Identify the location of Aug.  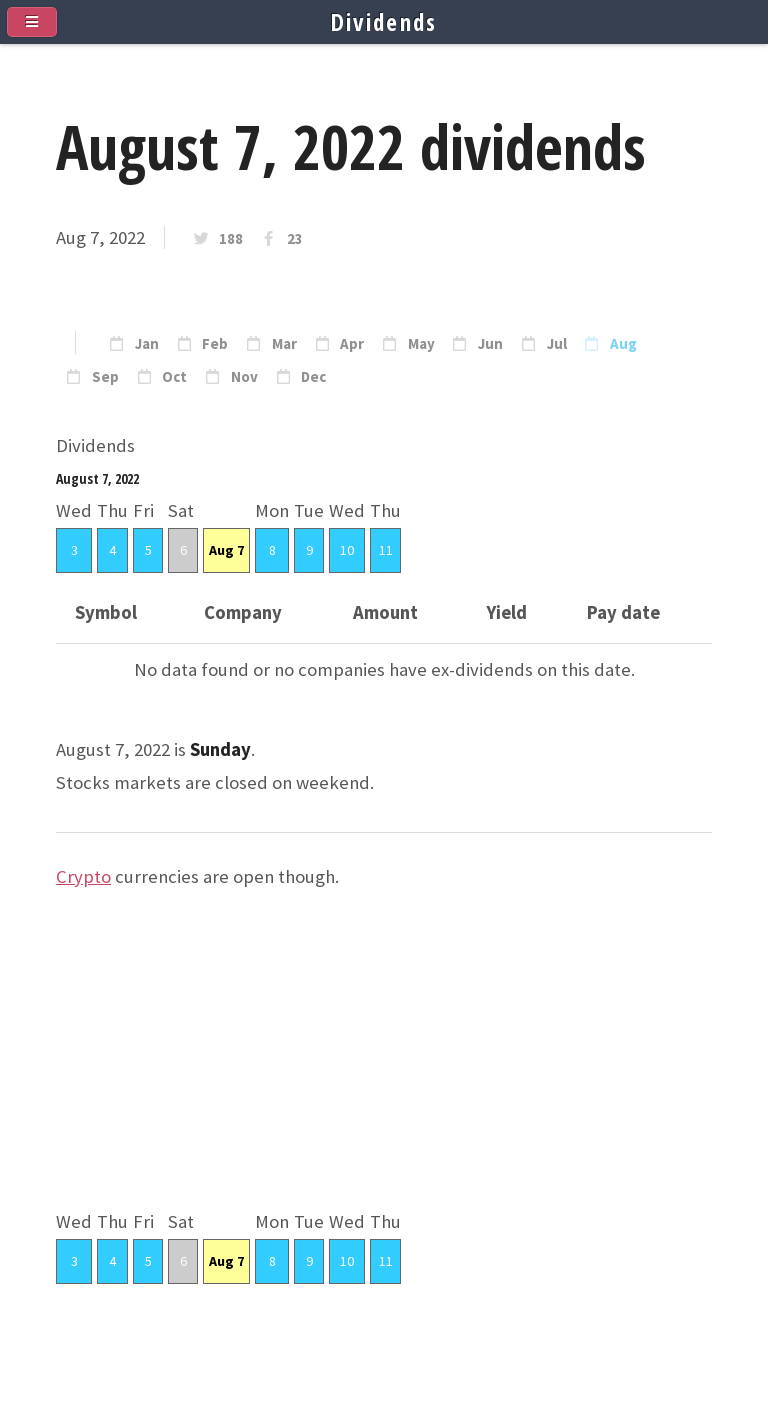
(623, 344).